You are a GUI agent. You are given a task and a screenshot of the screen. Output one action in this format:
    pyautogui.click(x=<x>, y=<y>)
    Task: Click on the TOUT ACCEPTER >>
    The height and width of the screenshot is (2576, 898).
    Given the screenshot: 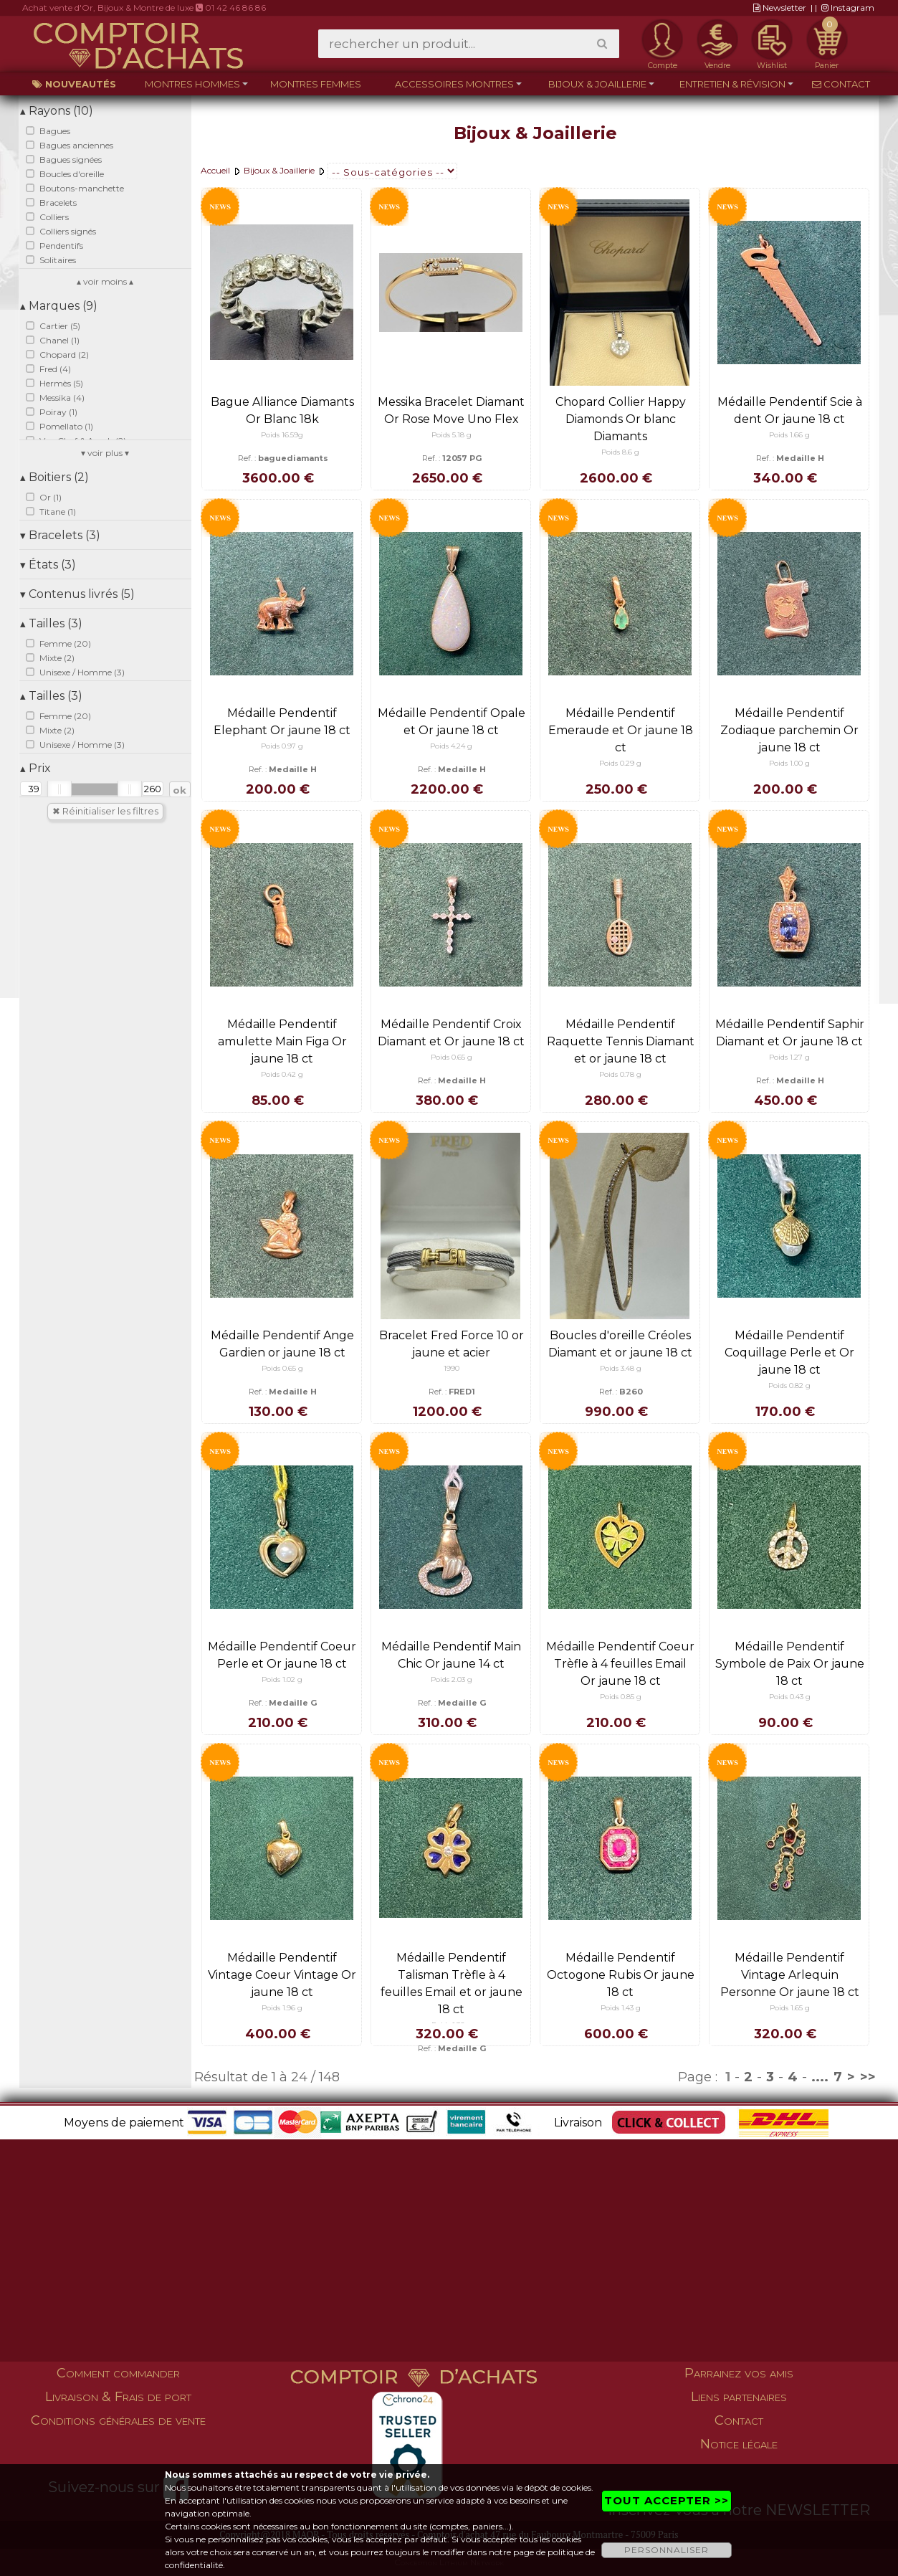 What is the action you would take?
    pyautogui.click(x=666, y=2500)
    